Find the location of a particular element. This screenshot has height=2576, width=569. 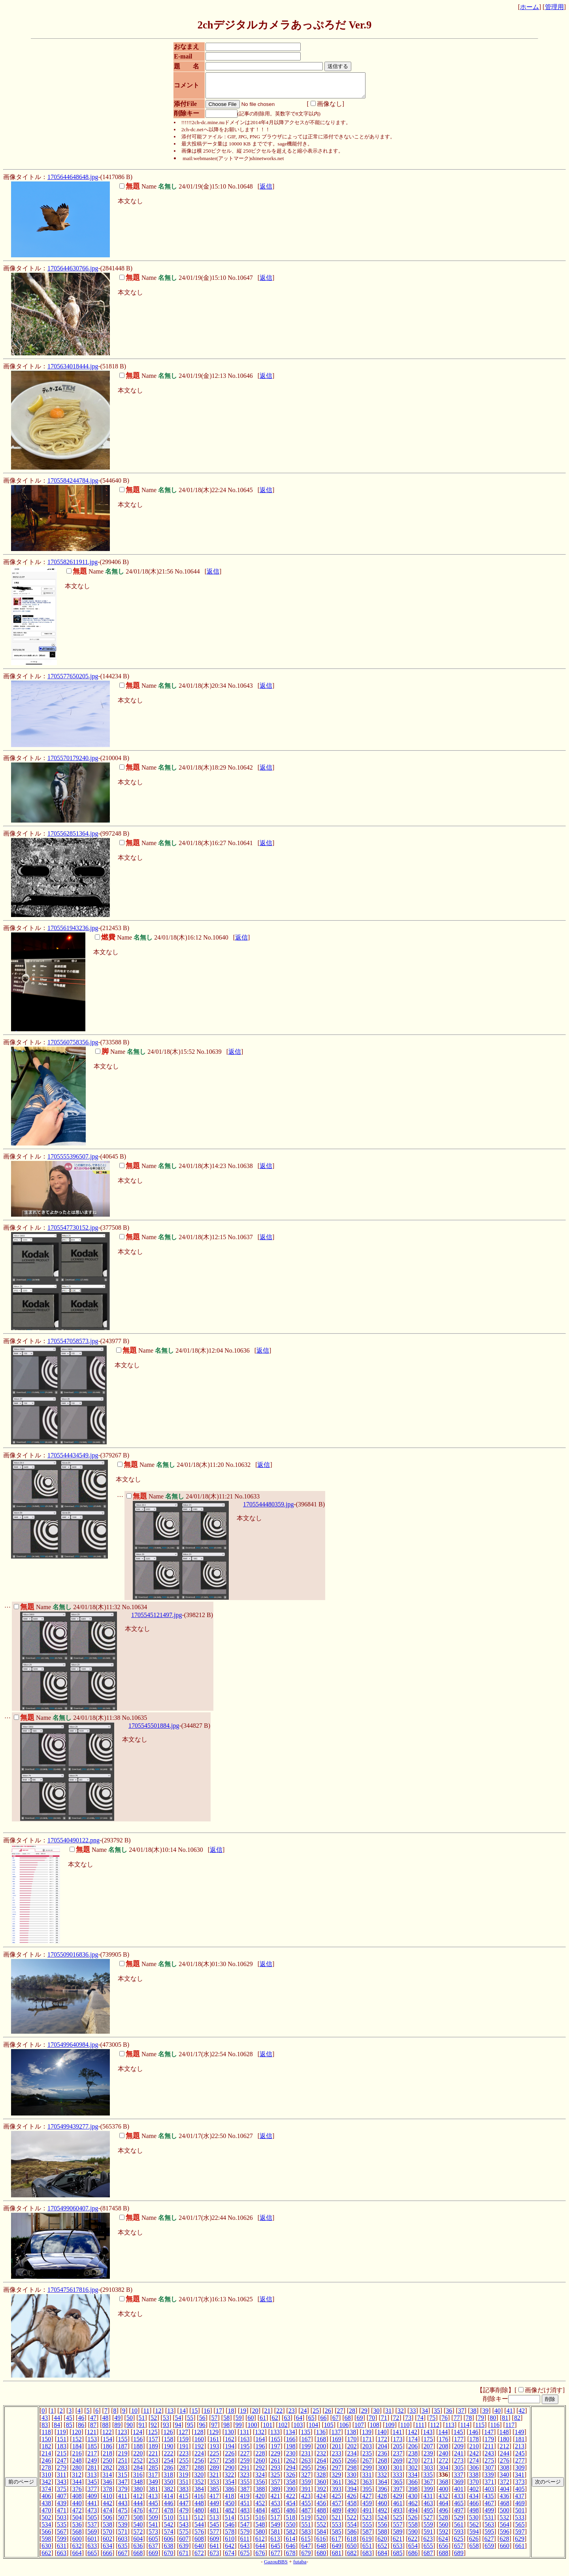

508 is located at coordinates (138, 2522).